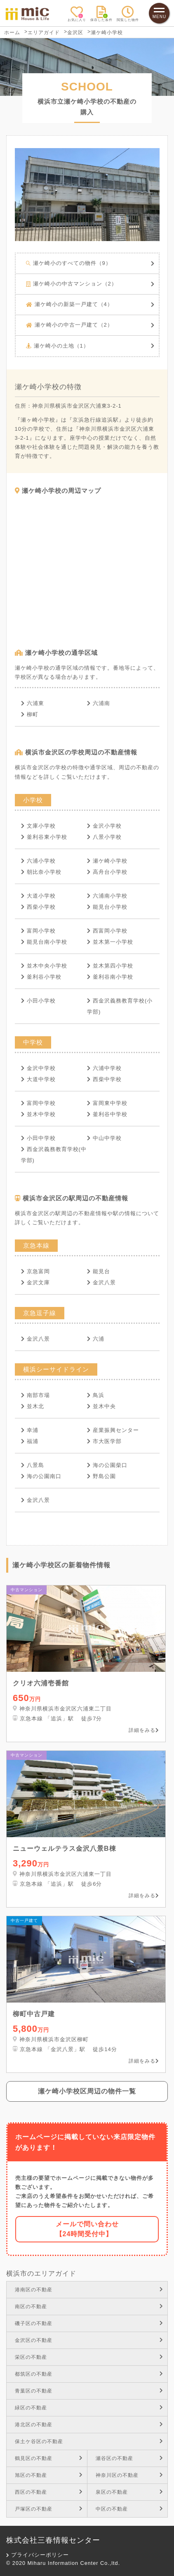 The width and height of the screenshot is (174, 2576). What do you see at coordinates (89, 2357) in the screenshot?
I see `栄区の不動産` at bounding box center [89, 2357].